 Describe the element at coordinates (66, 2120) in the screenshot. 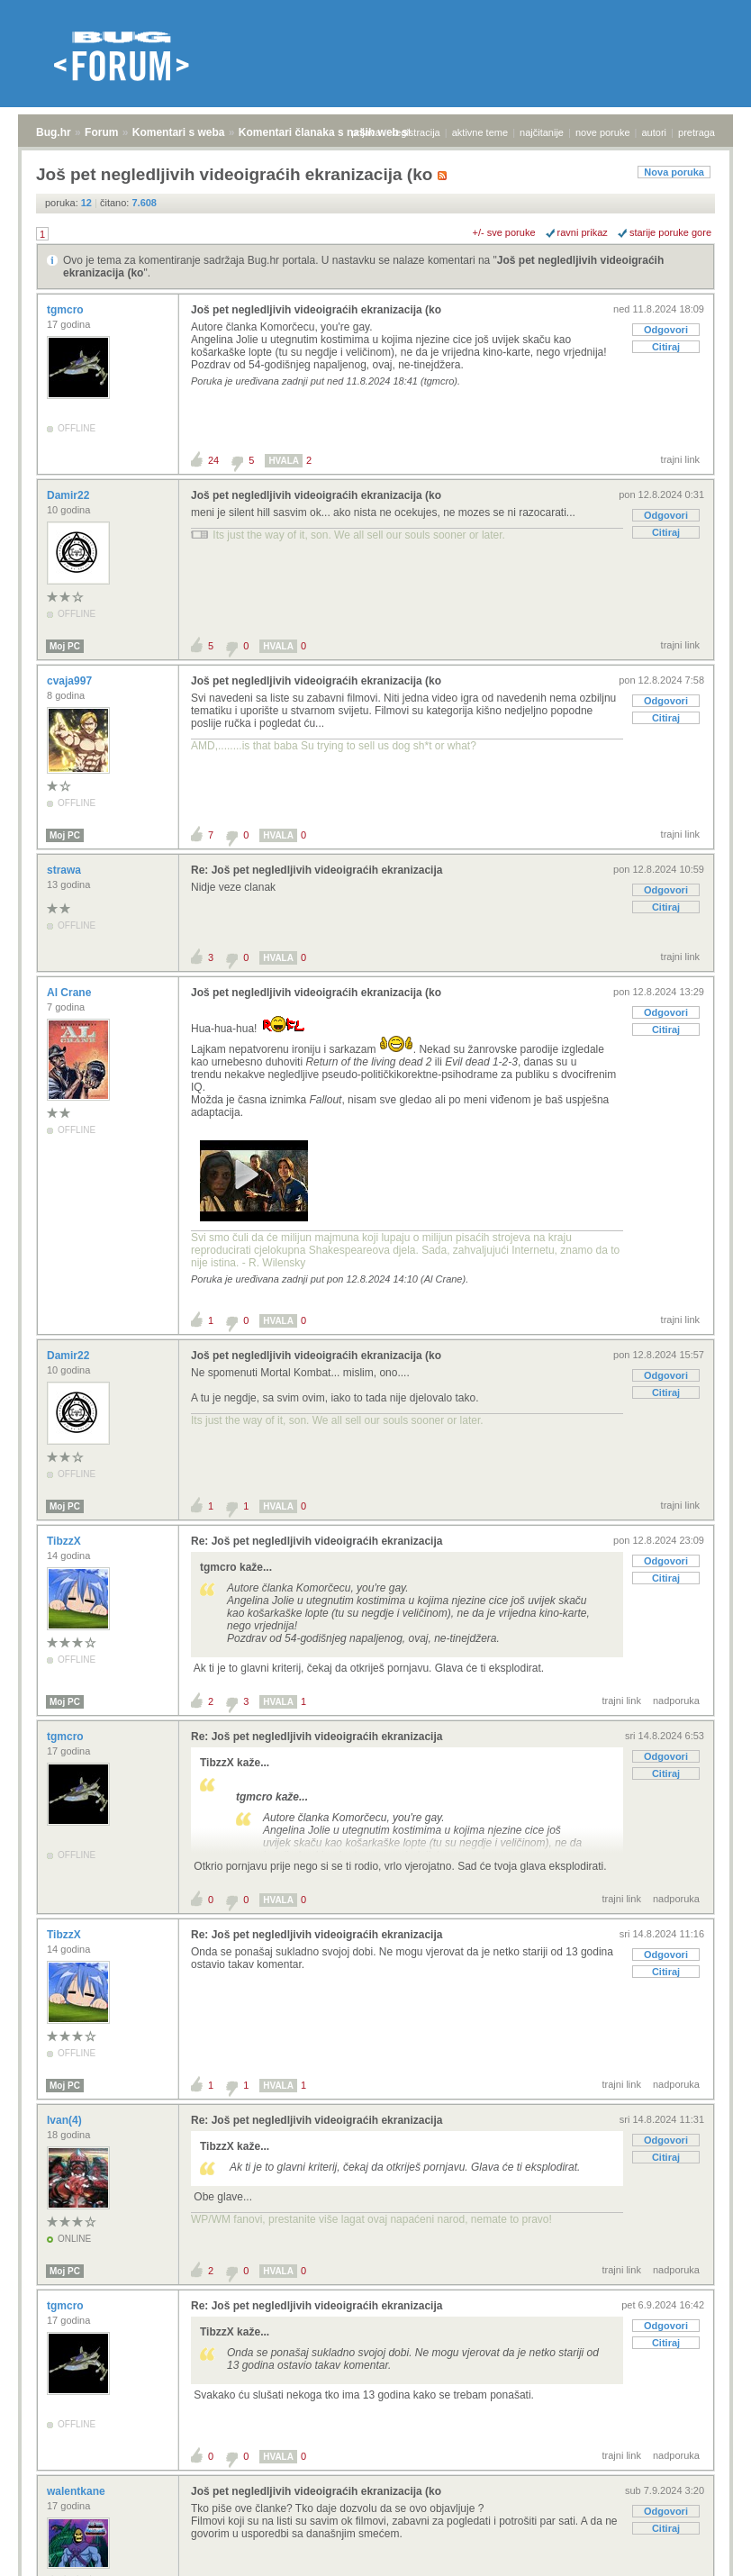

I see `Ivan(4)` at that location.